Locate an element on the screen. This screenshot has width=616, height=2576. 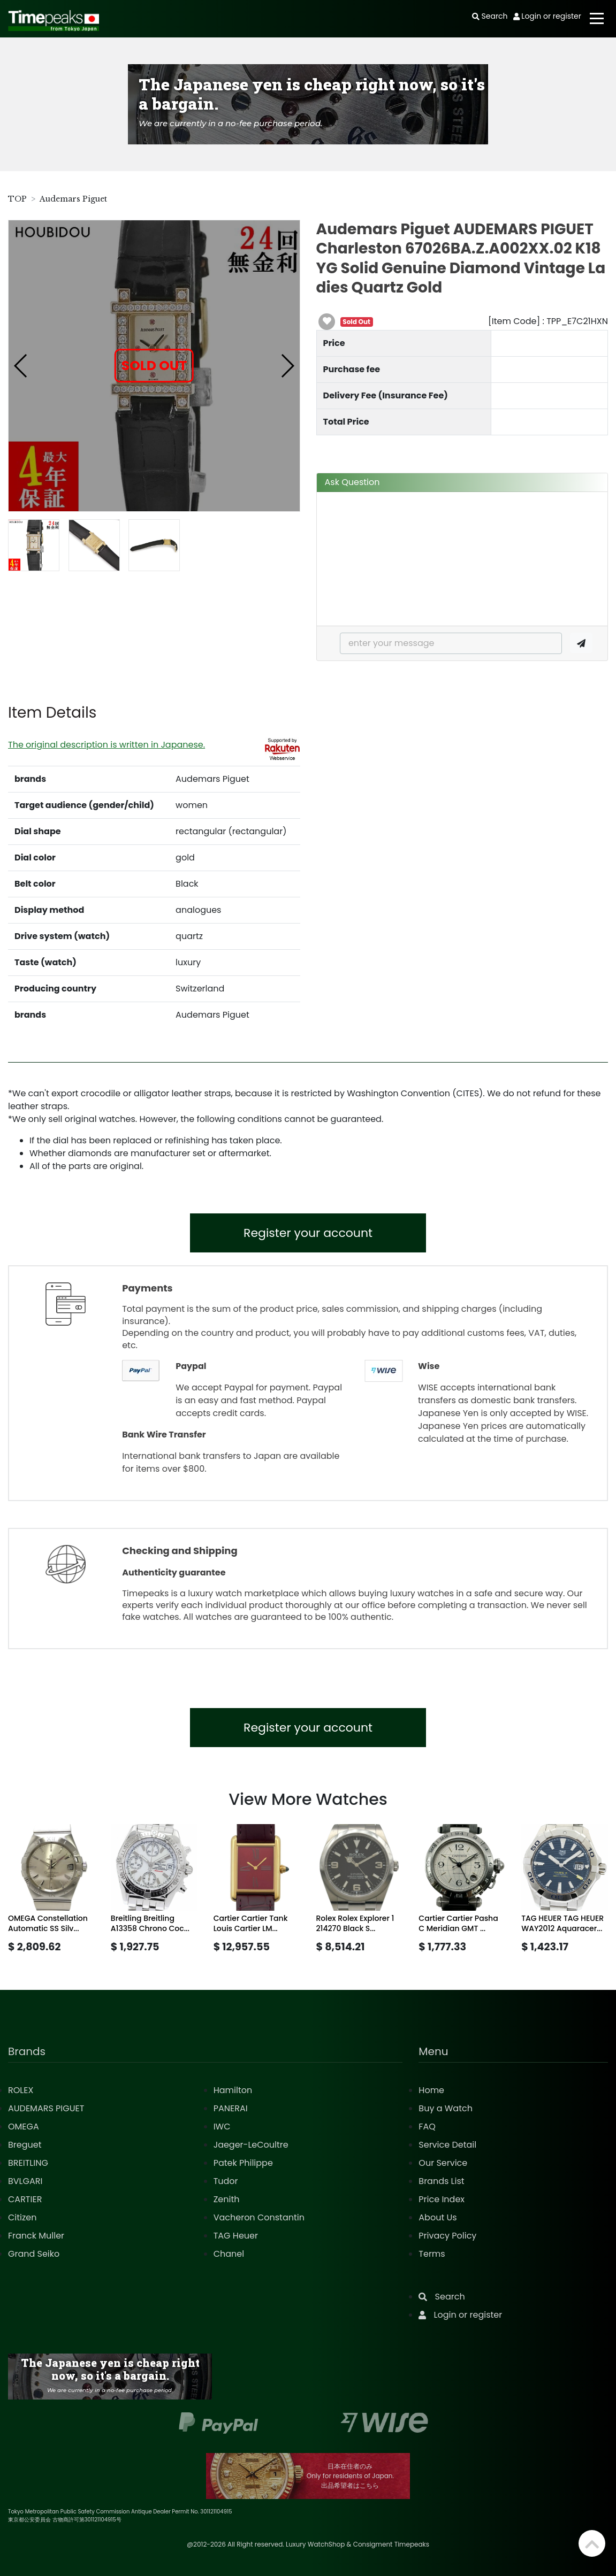
Home is located at coordinates (431, 2090).